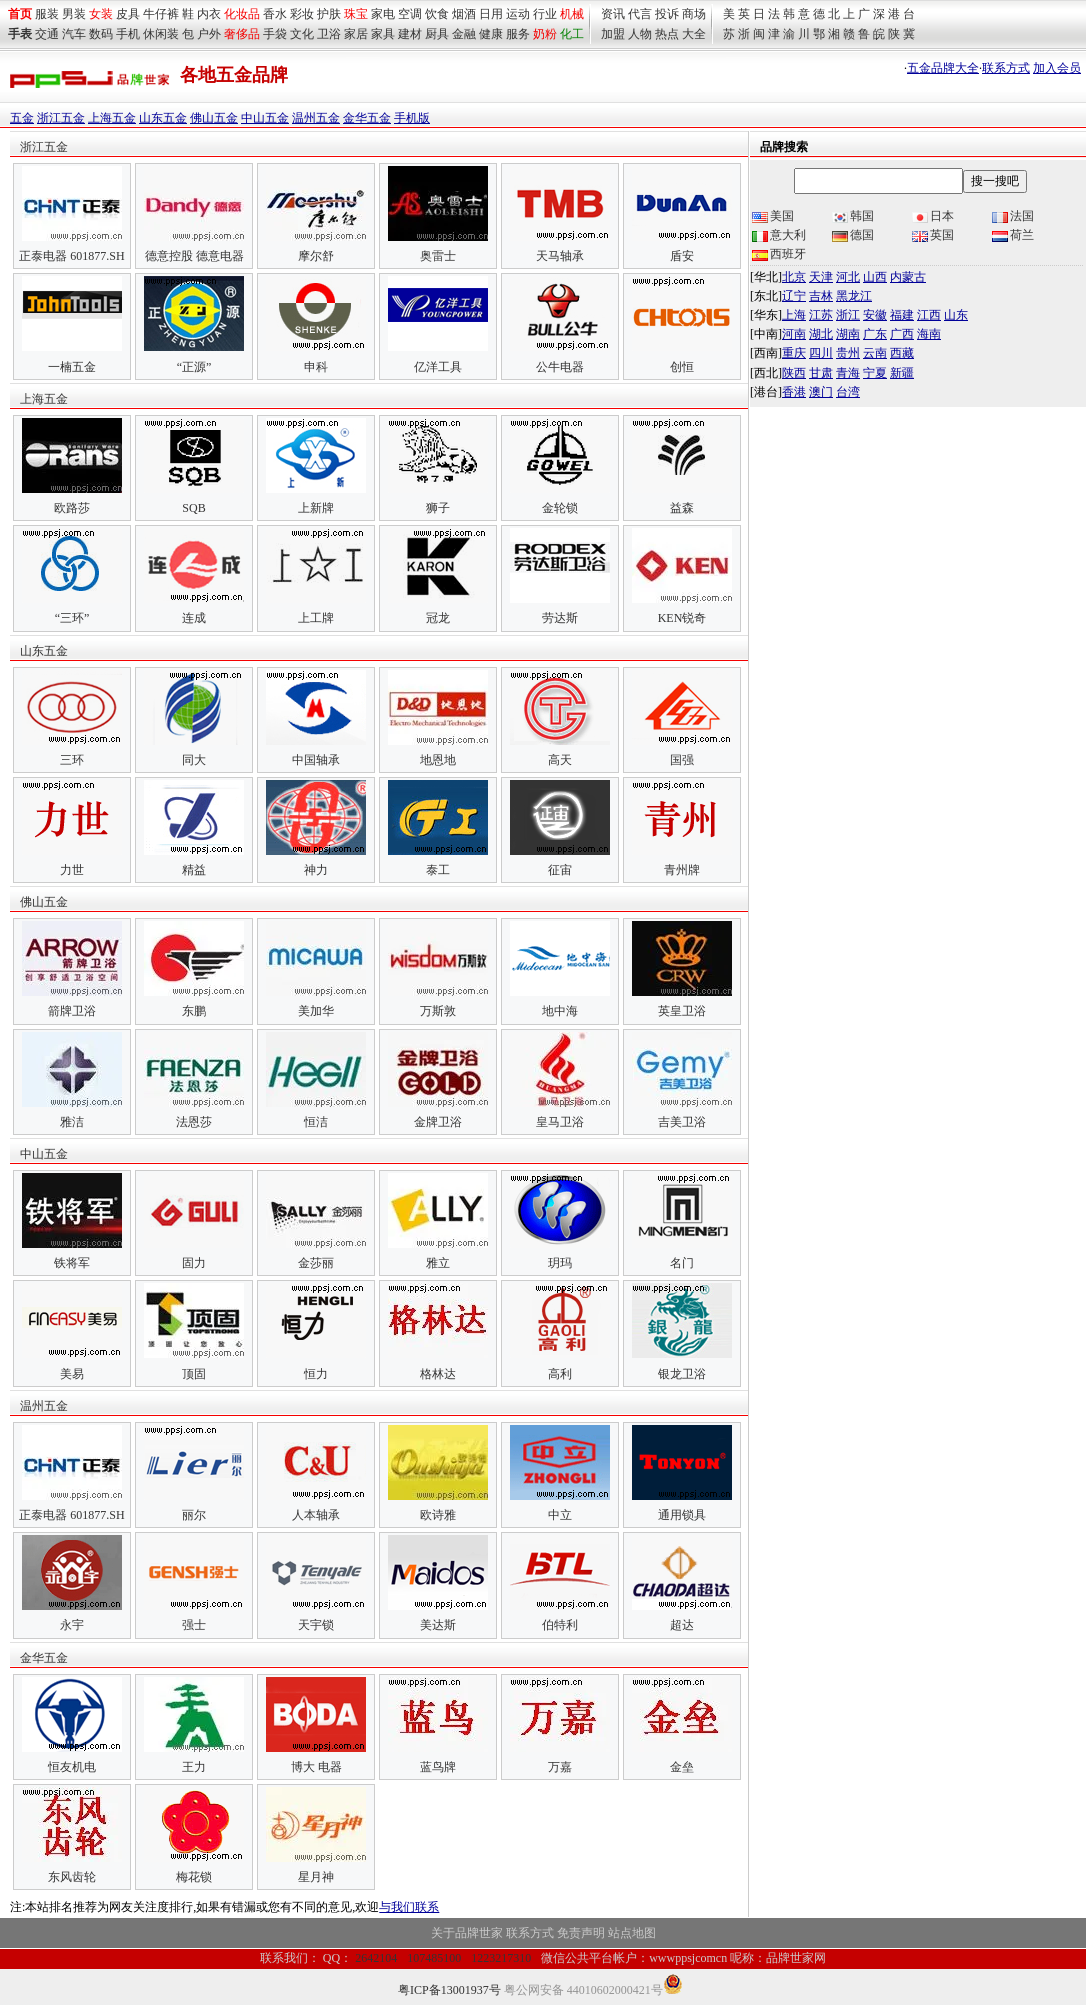 The height and width of the screenshot is (2005, 1086). What do you see at coordinates (316, 1625) in the screenshot?
I see `天宇锁` at bounding box center [316, 1625].